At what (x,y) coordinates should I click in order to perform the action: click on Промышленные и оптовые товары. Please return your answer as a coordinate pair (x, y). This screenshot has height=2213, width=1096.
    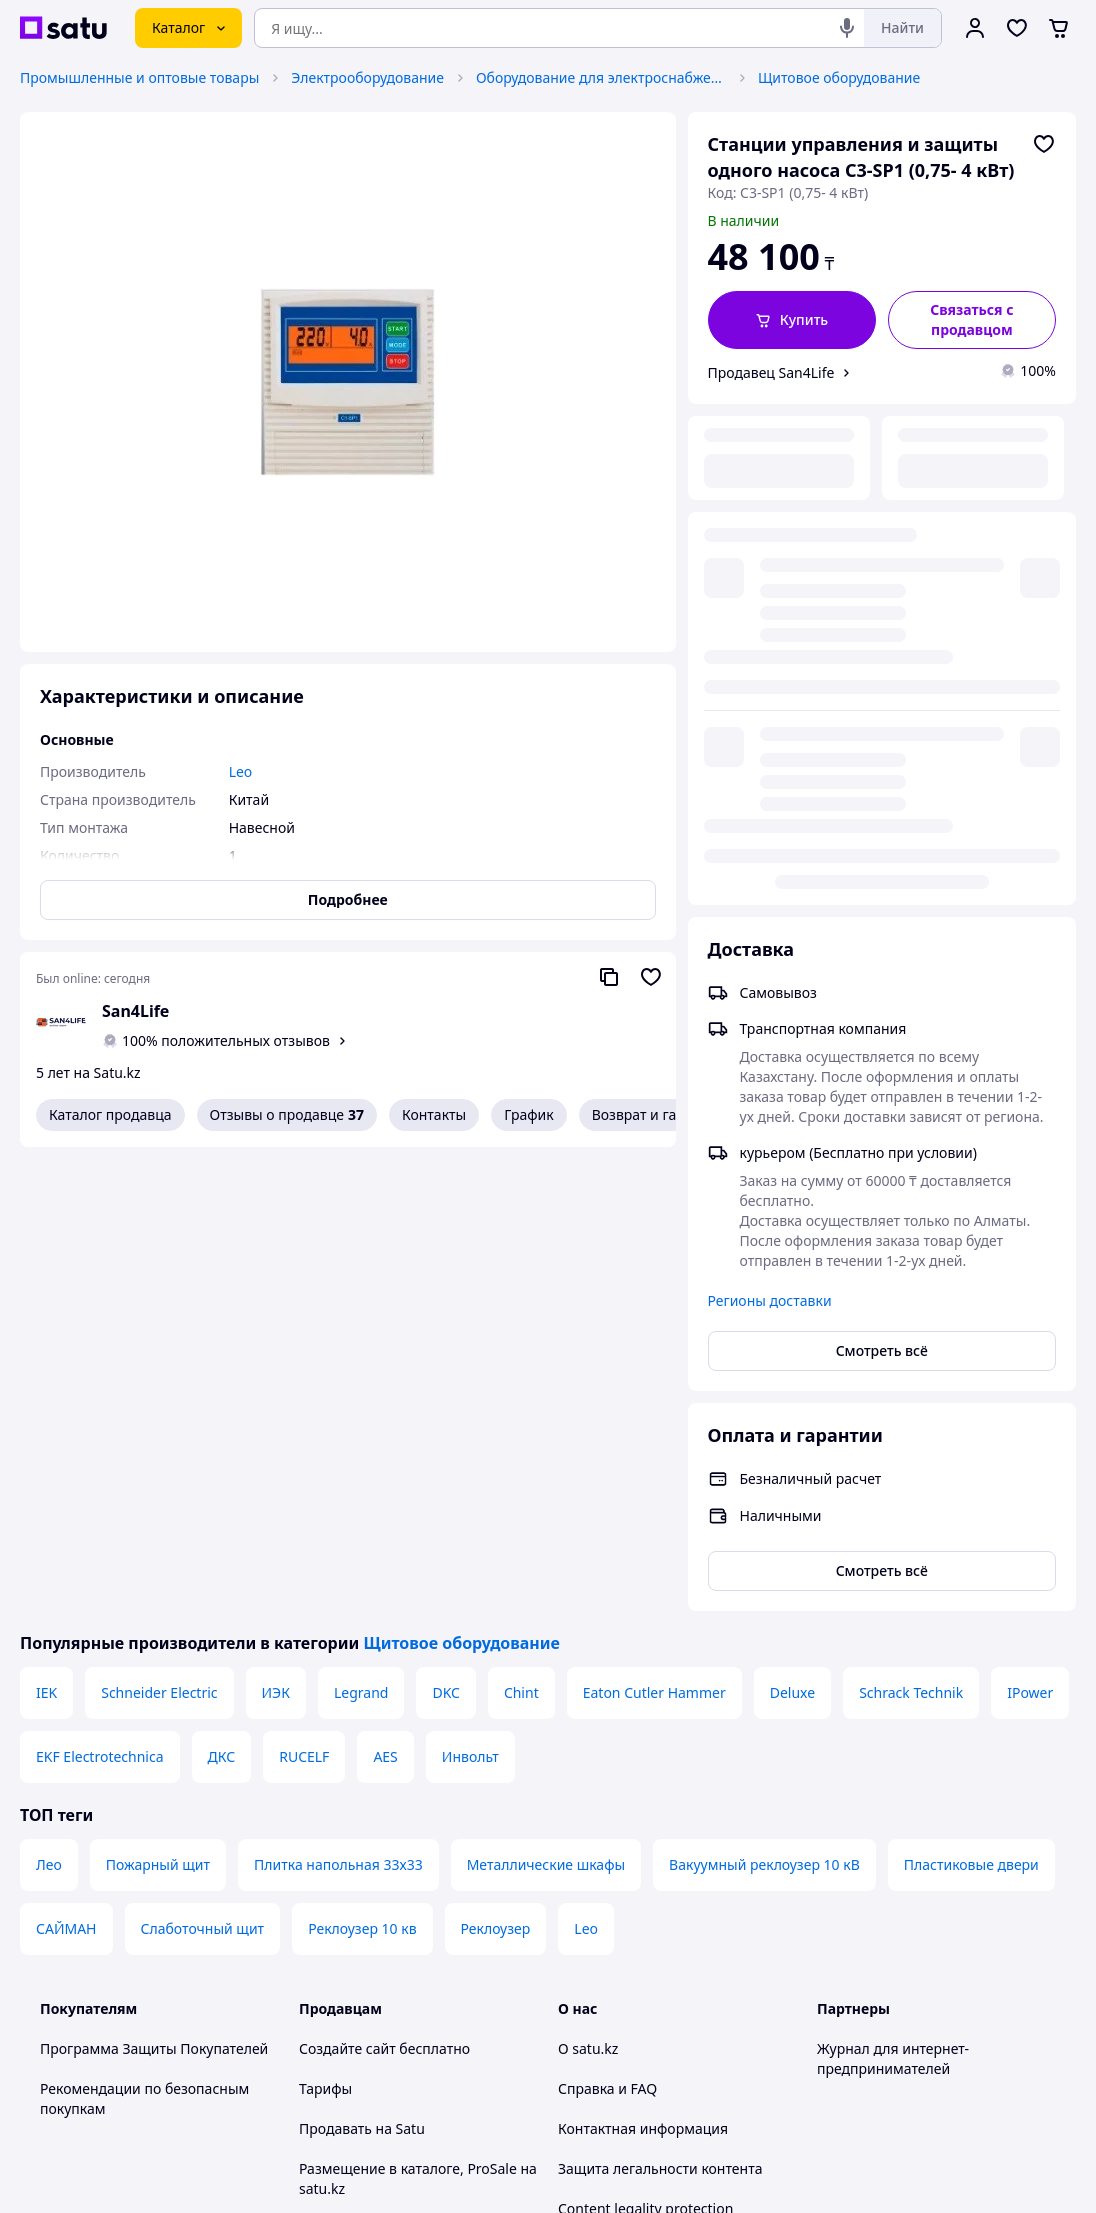
    Looking at the image, I should click on (139, 77).